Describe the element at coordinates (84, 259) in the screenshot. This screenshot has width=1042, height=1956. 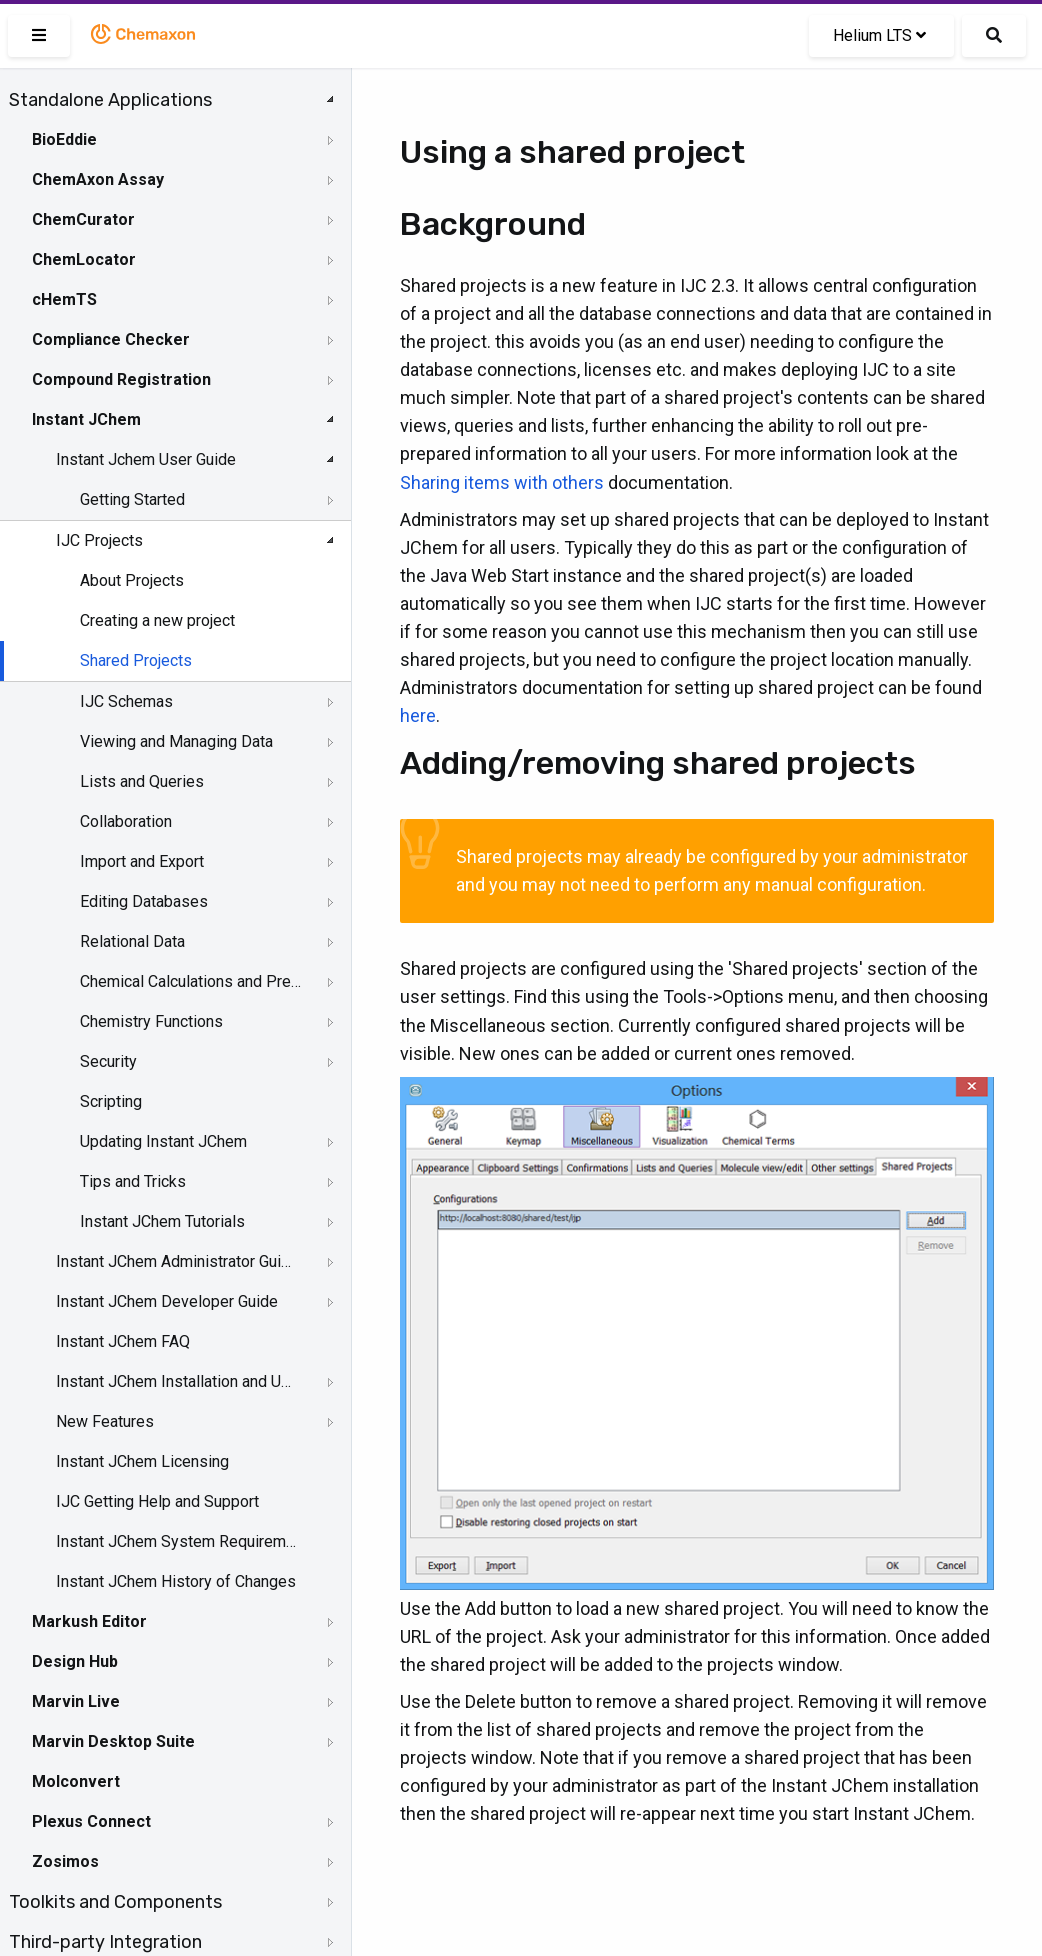
I see `ChemLocator` at that location.